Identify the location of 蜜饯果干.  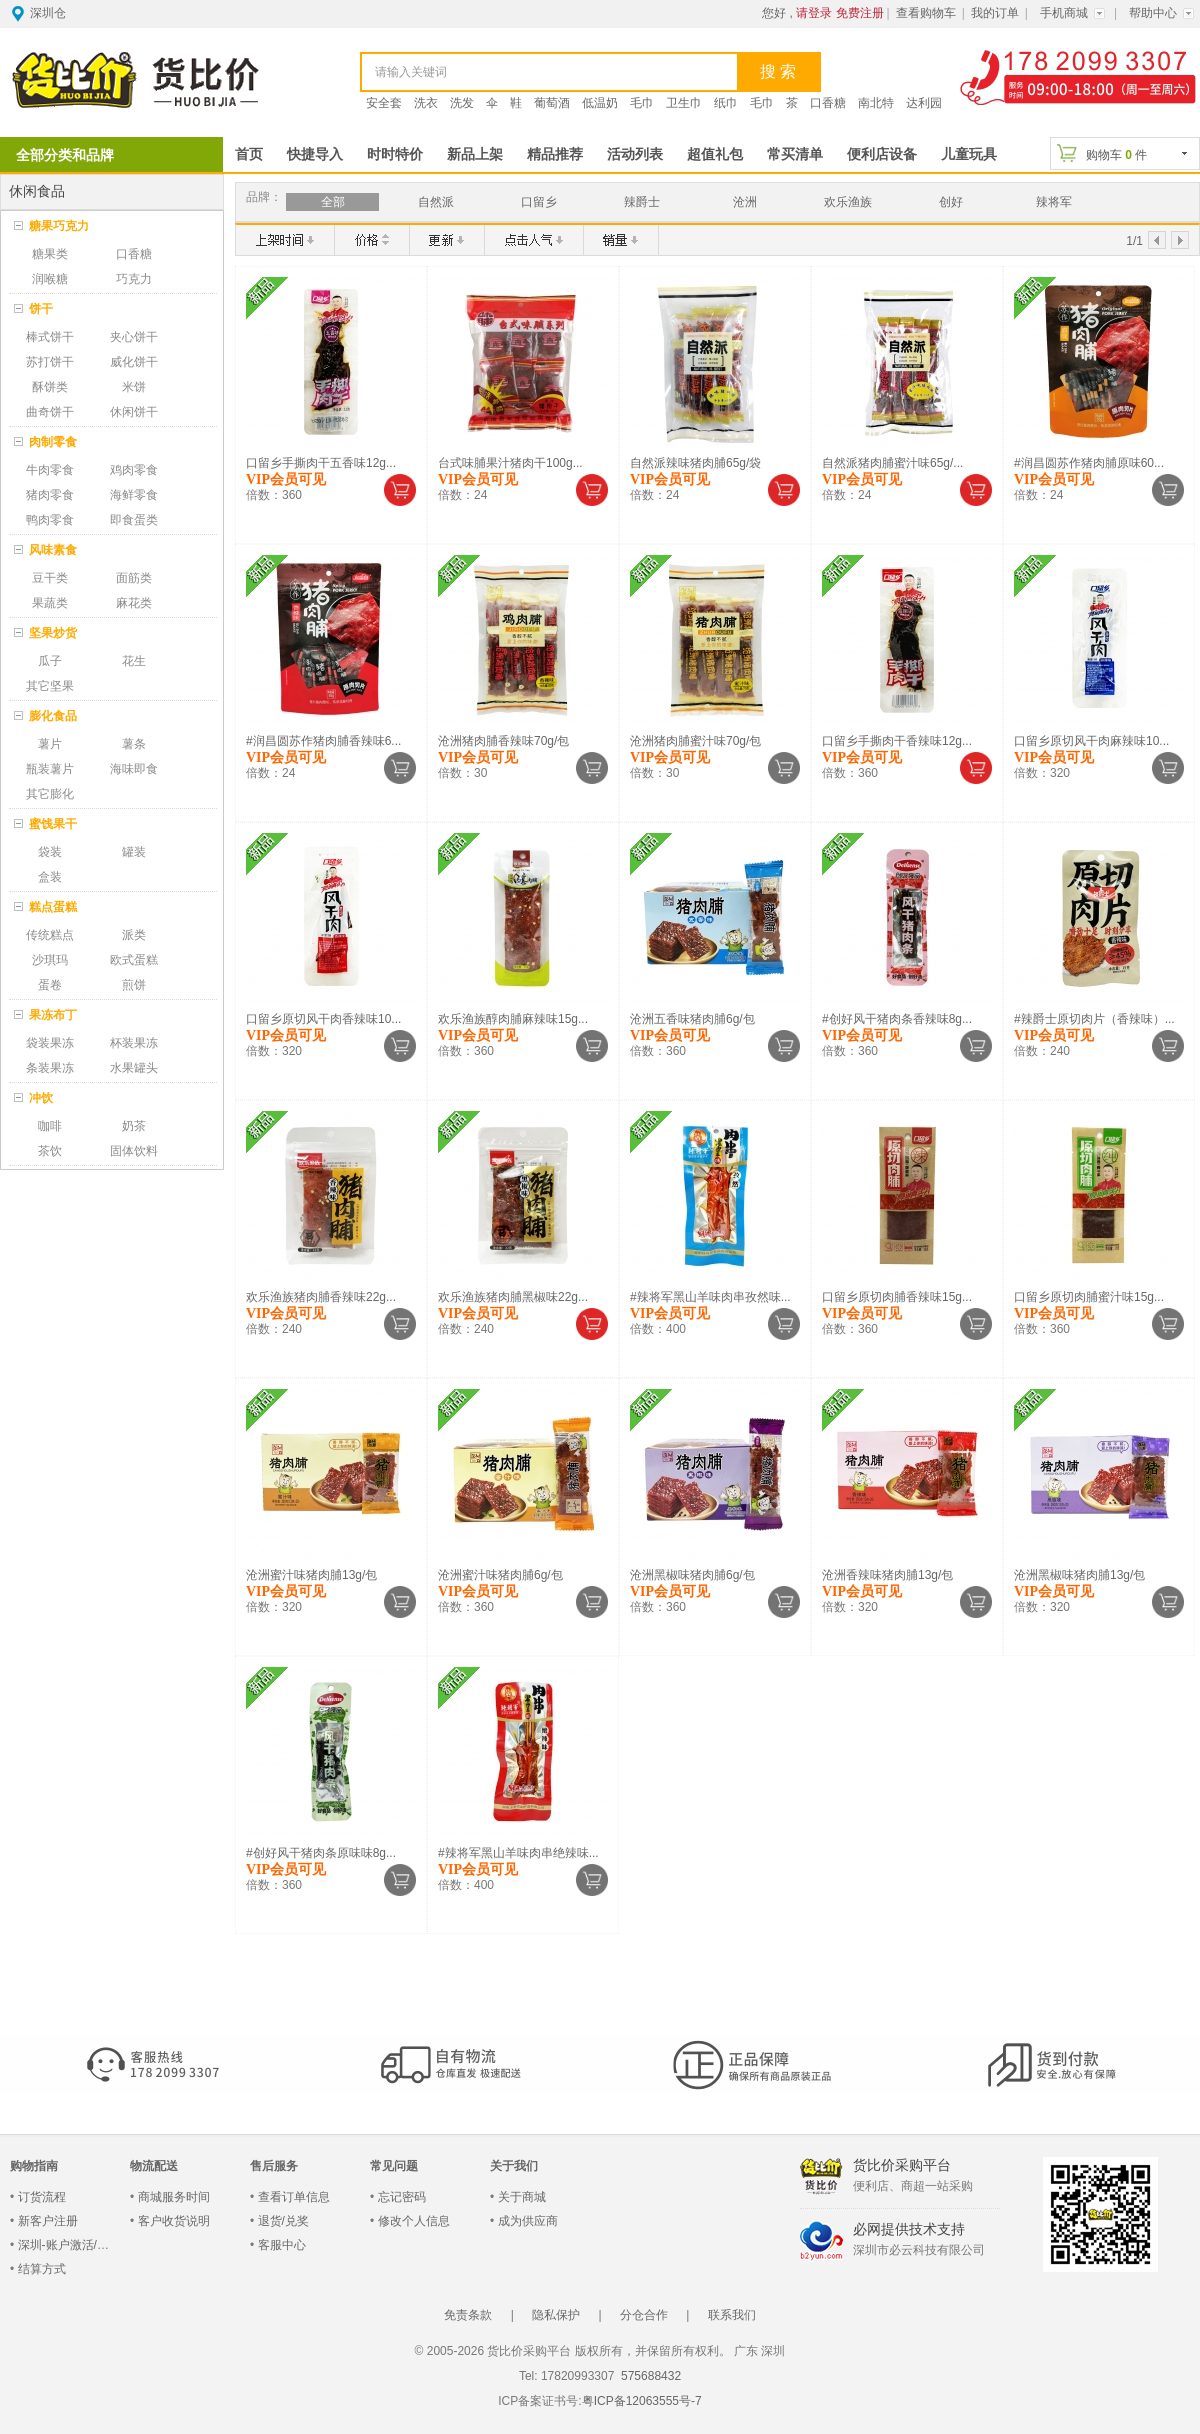
(53, 824).